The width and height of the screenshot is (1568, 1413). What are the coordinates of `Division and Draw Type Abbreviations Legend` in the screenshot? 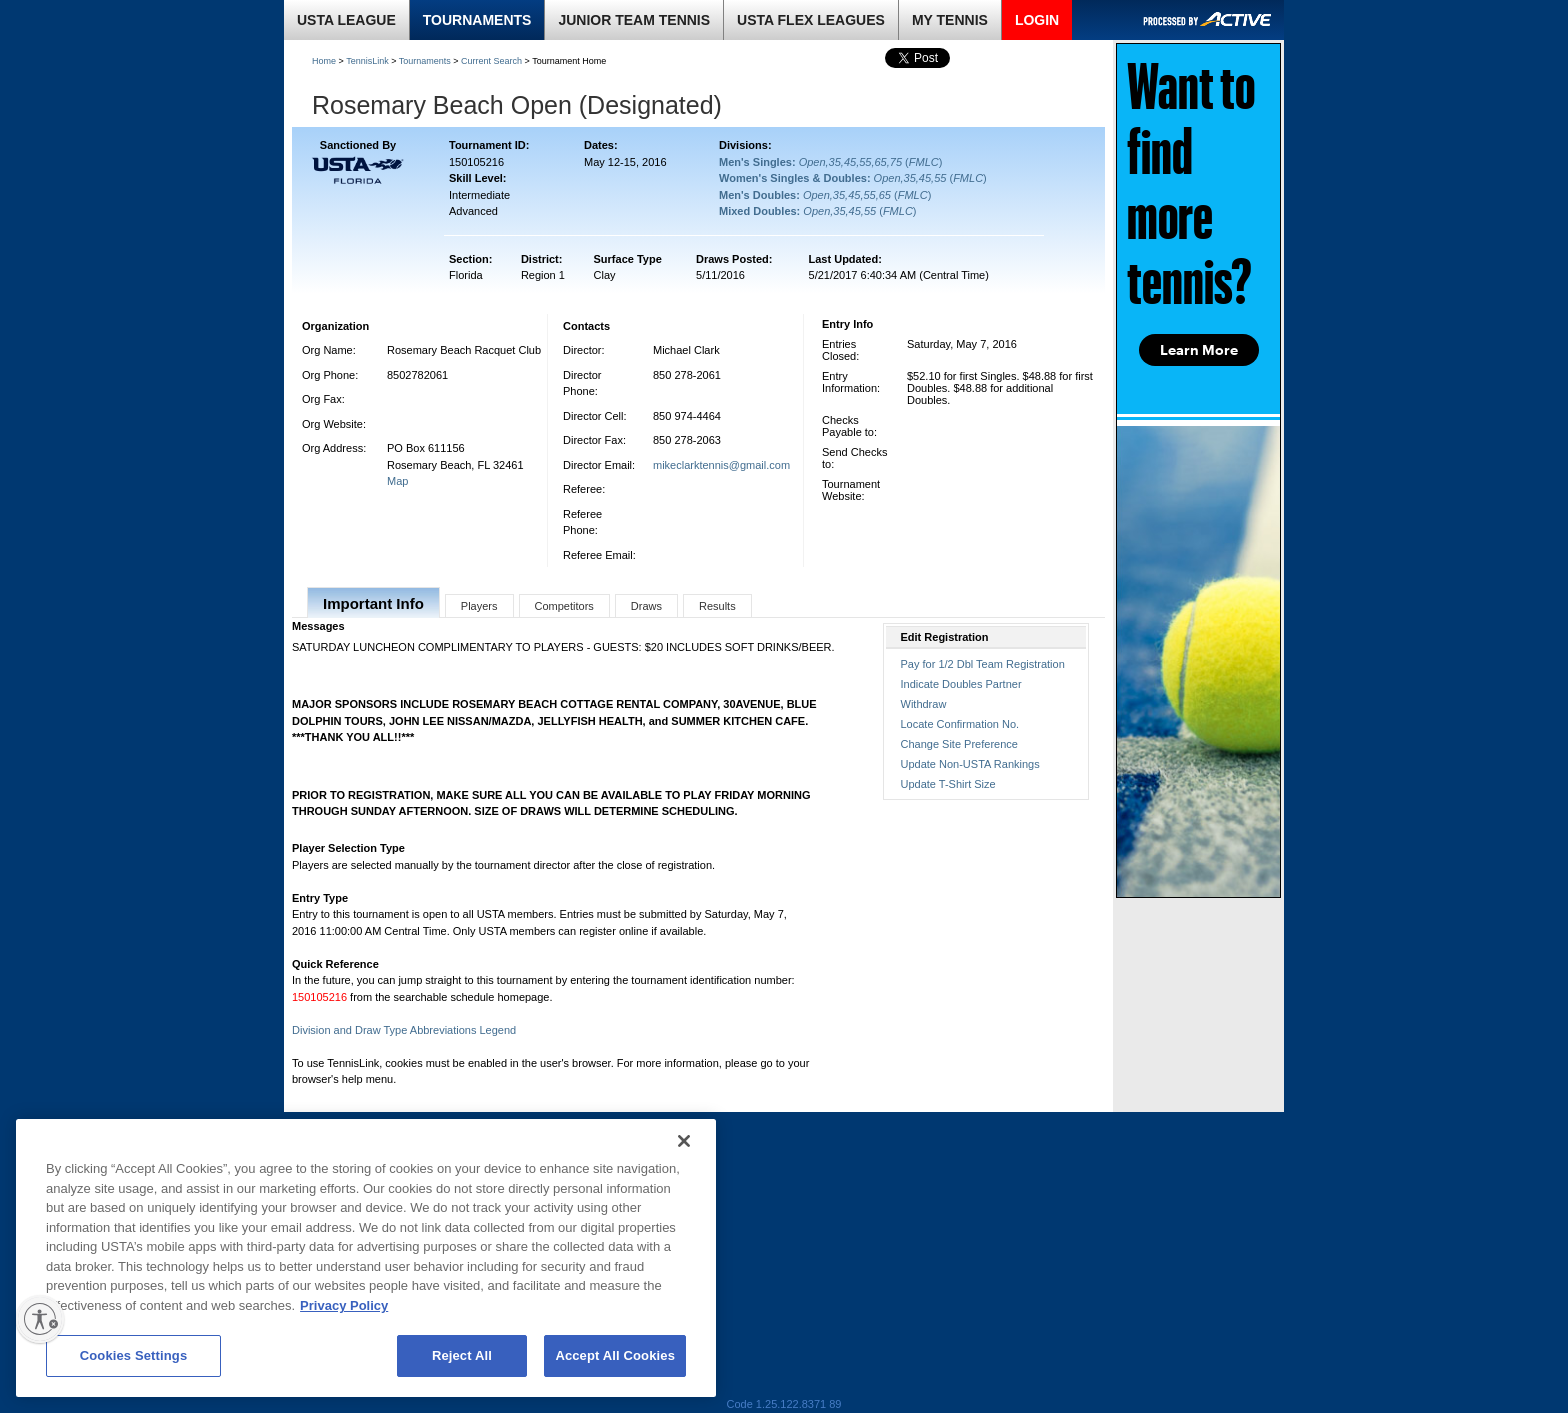 It's located at (404, 1030).